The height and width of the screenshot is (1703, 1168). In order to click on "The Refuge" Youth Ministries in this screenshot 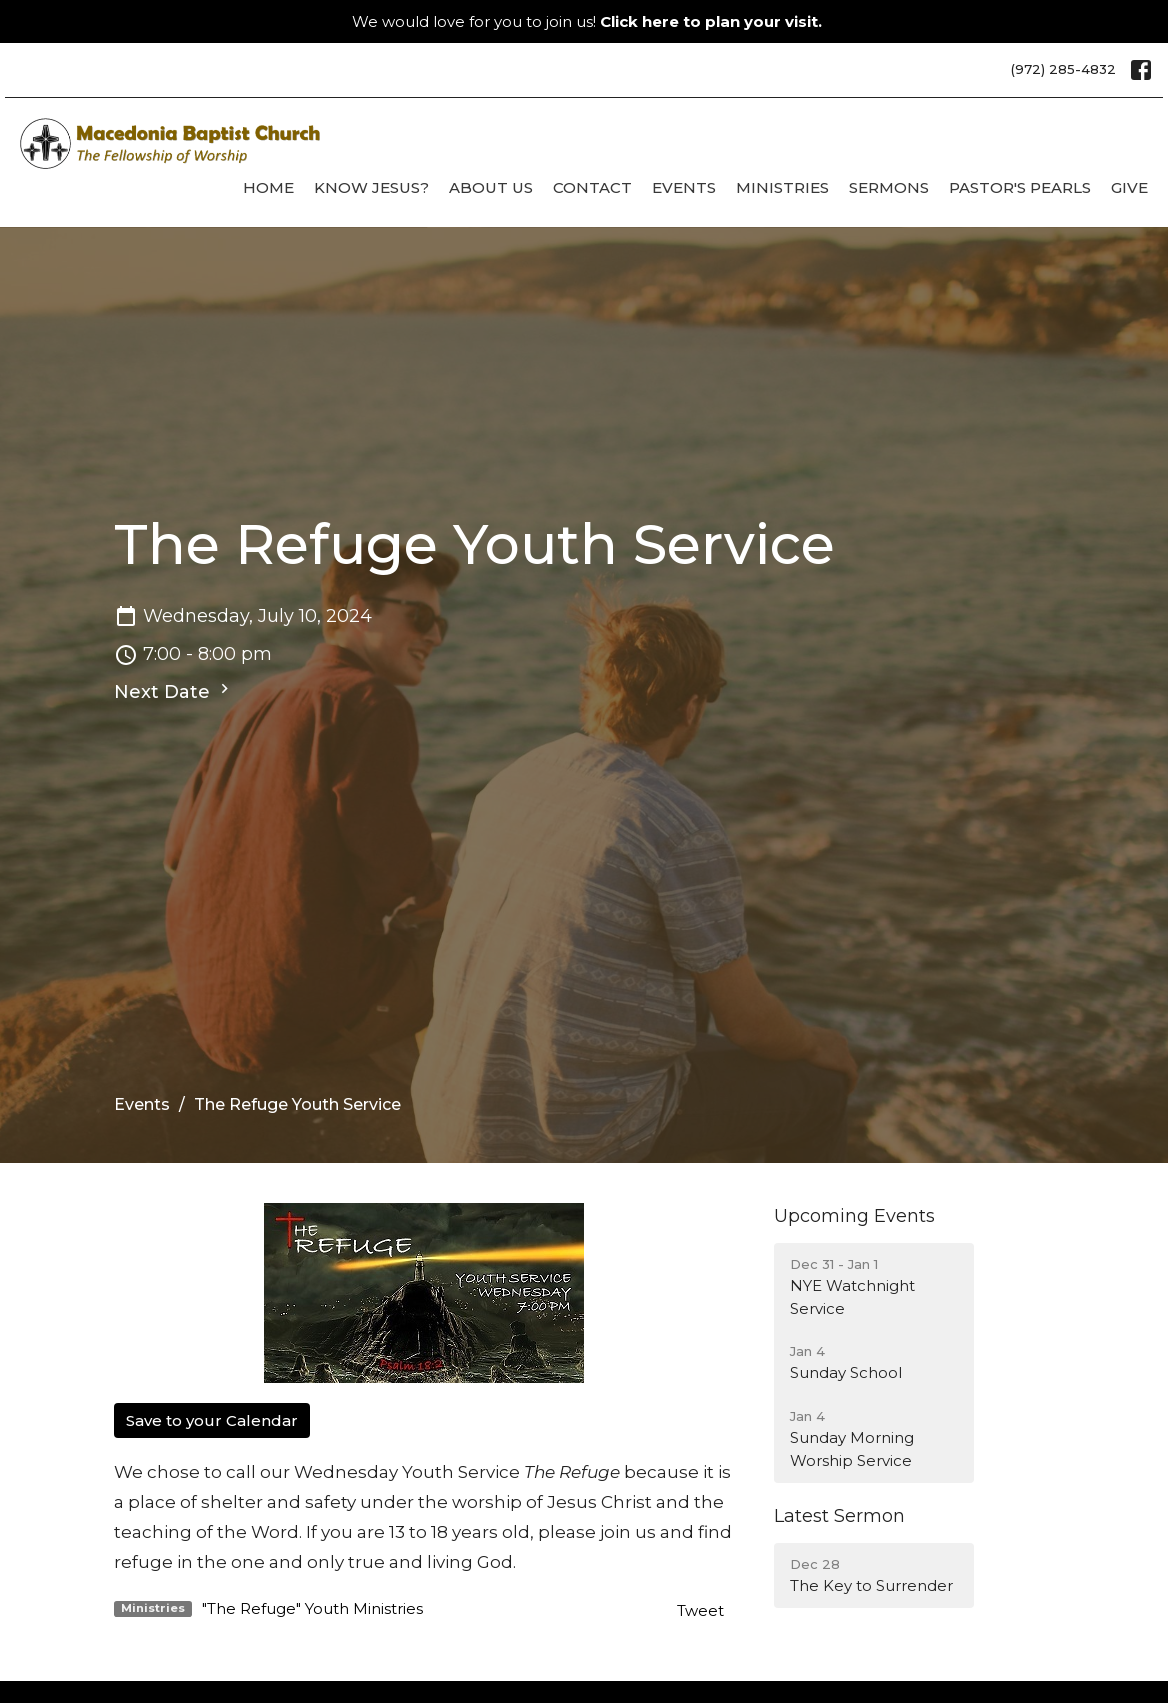, I will do `click(312, 1608)`.